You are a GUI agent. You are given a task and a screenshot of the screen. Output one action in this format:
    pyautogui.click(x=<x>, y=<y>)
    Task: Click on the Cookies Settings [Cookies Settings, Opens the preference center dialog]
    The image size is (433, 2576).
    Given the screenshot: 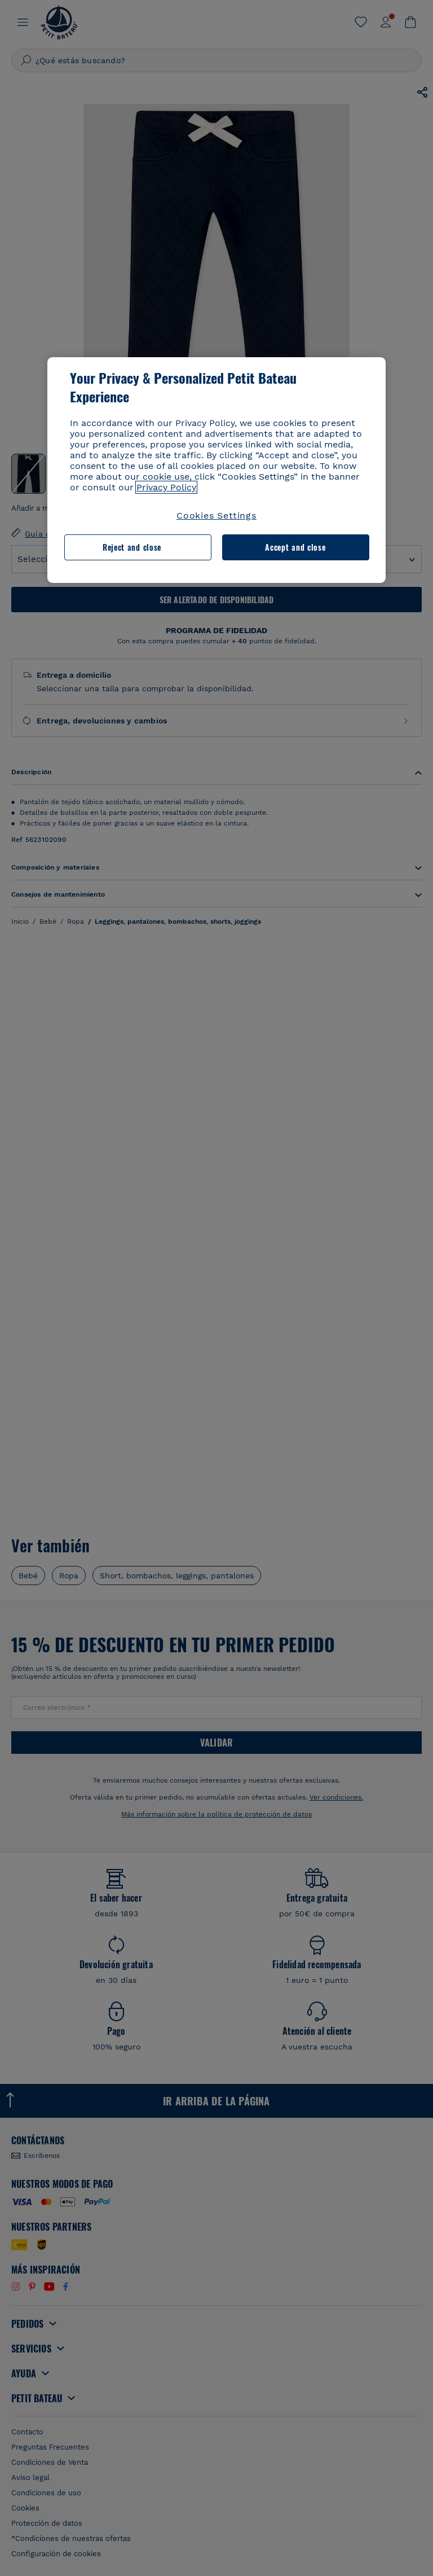 What is the action you would take?
    pyautogui.click(x=216, y=515)
    